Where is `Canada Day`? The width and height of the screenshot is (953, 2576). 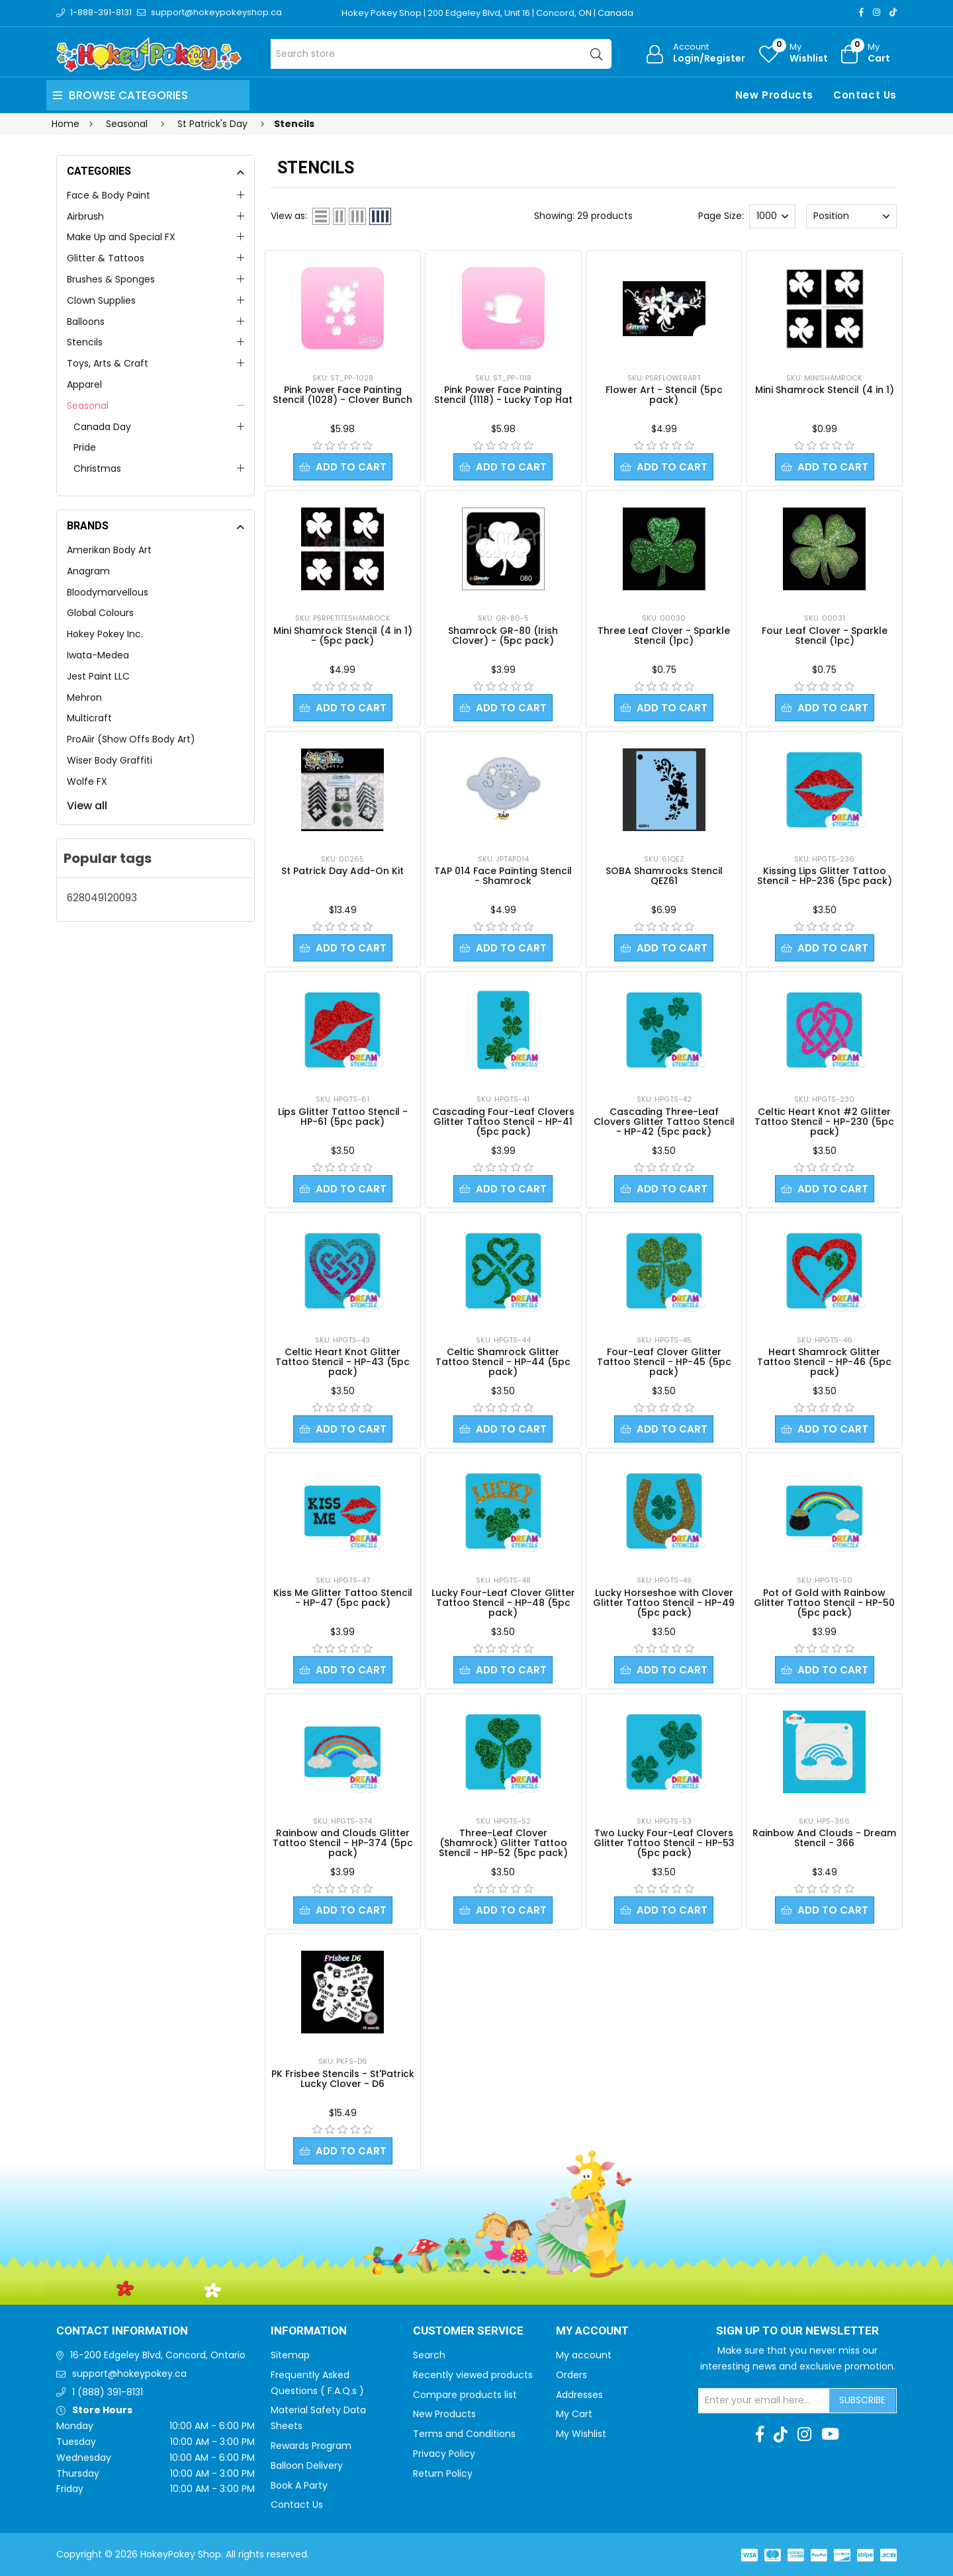 Canada Day is located at coordinates (102, 426).